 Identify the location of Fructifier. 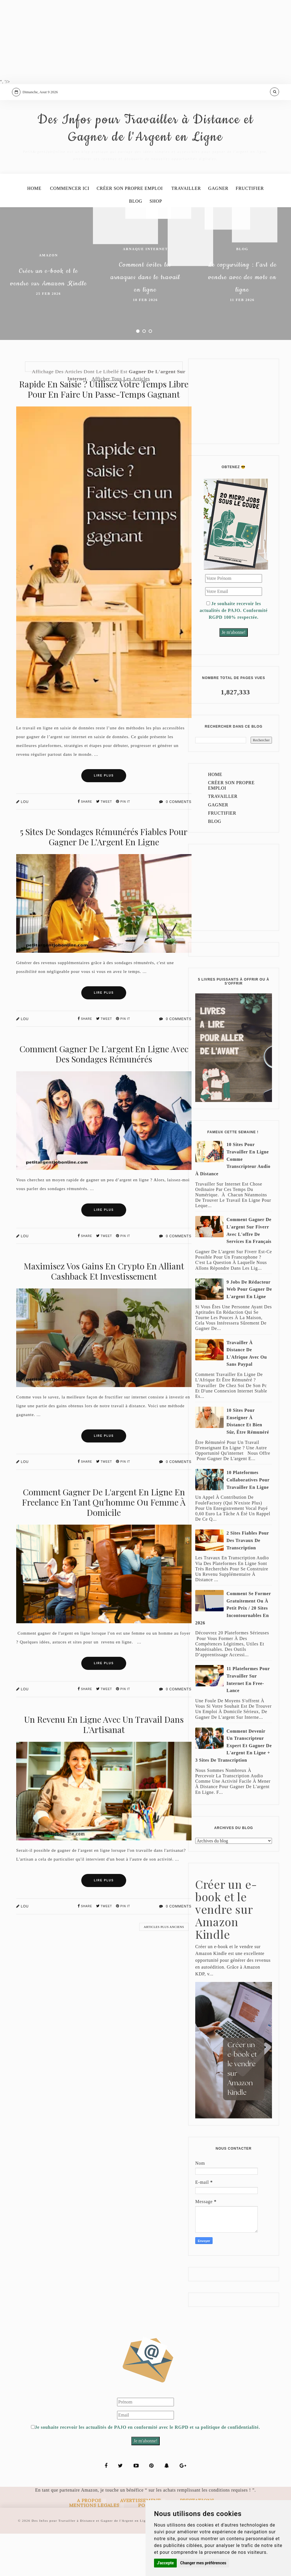
(254, 227).